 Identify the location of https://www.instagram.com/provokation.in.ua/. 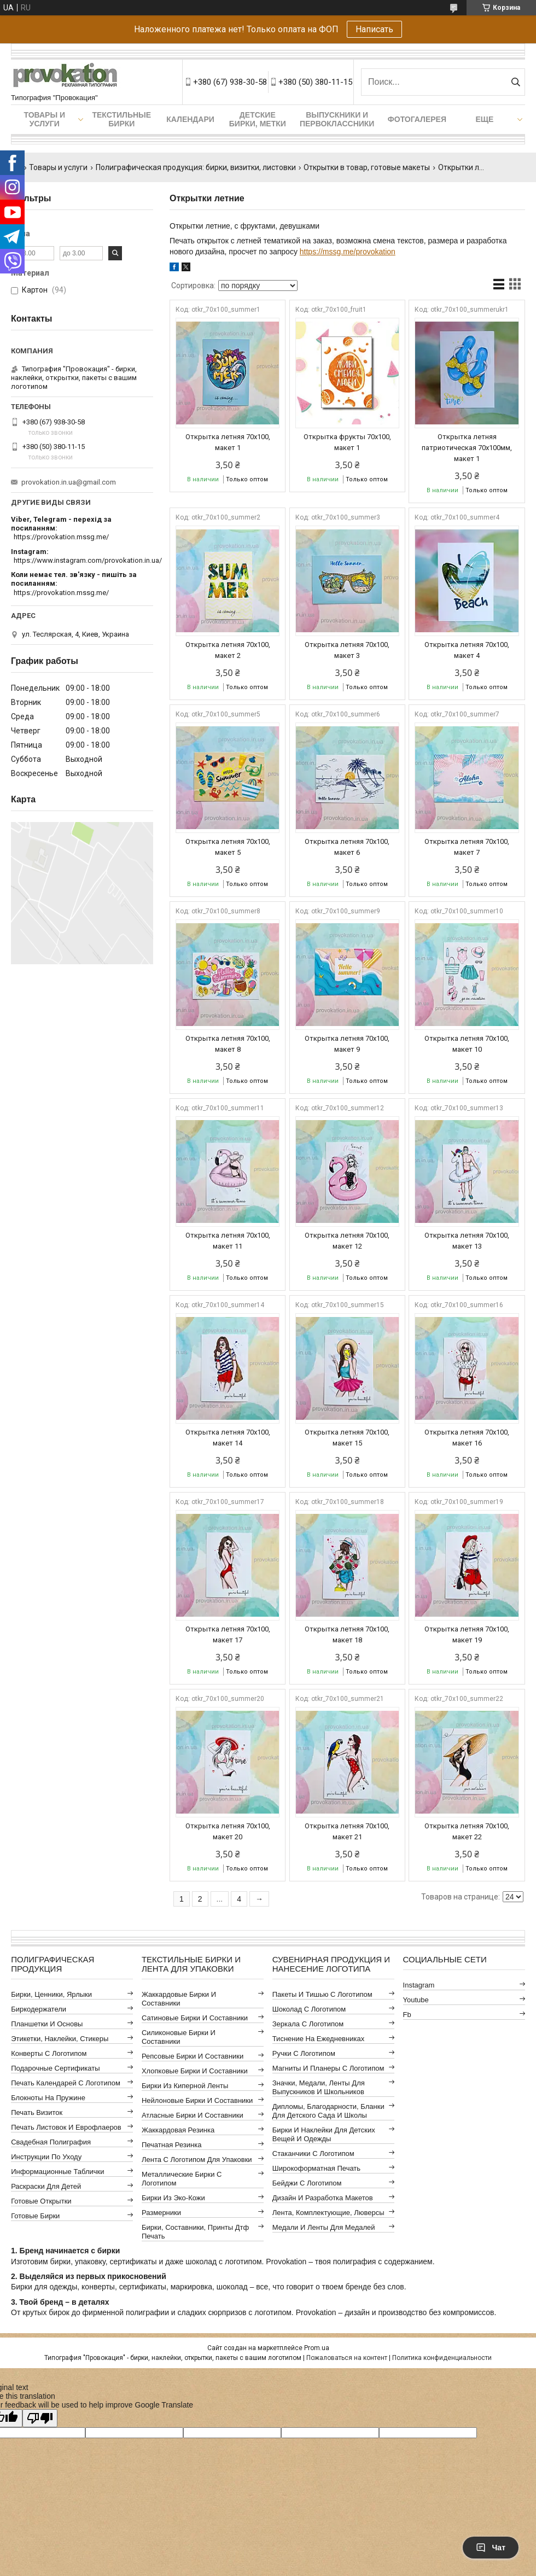
(88, 560).